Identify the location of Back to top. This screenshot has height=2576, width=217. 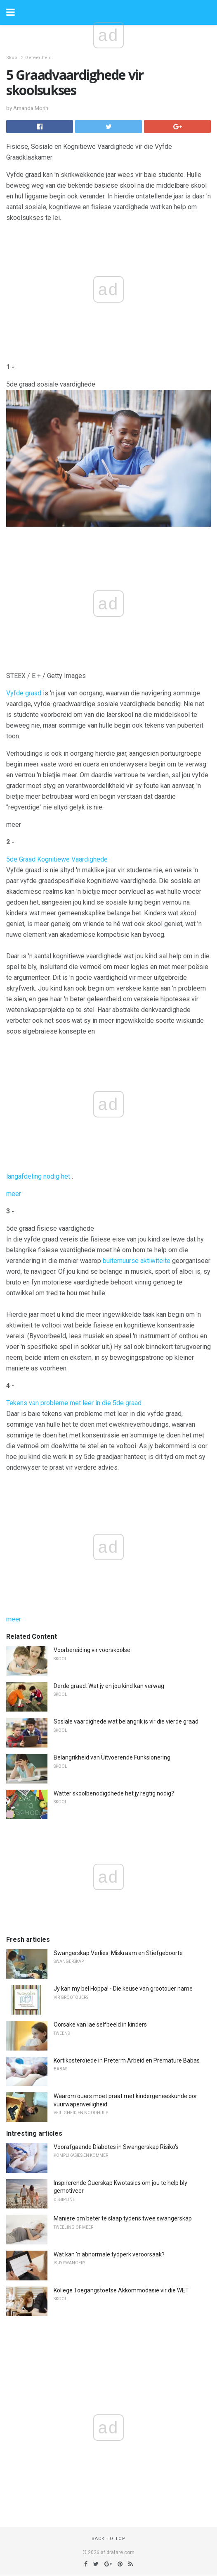
(109, 2538).